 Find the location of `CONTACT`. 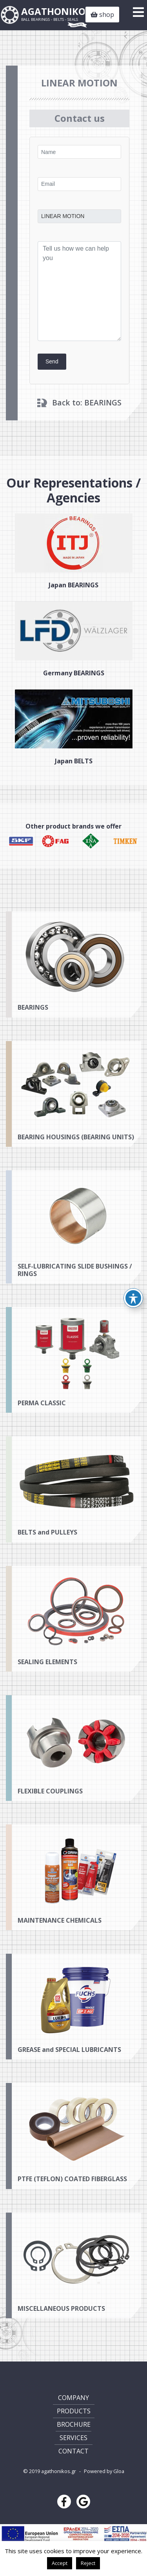

CONTACT is located at coordinates (73, 2451).